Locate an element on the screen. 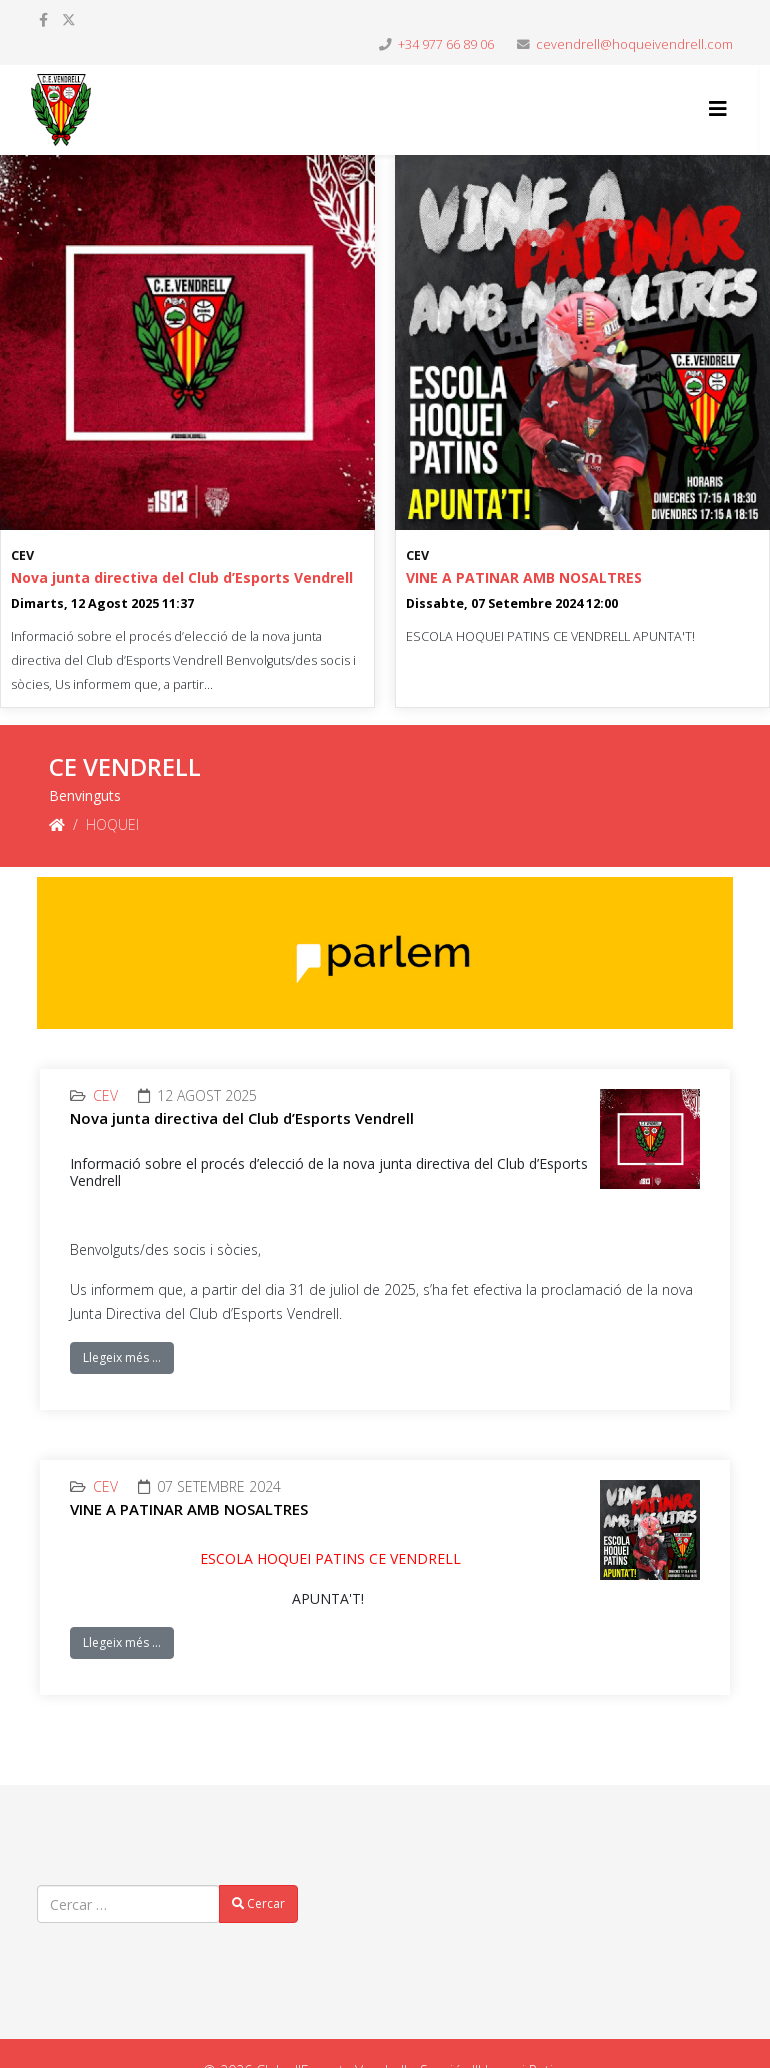 This screenshot has height=2068, width=770. [Helix3 Megamenu Options] is located at coordinates (718, 108).